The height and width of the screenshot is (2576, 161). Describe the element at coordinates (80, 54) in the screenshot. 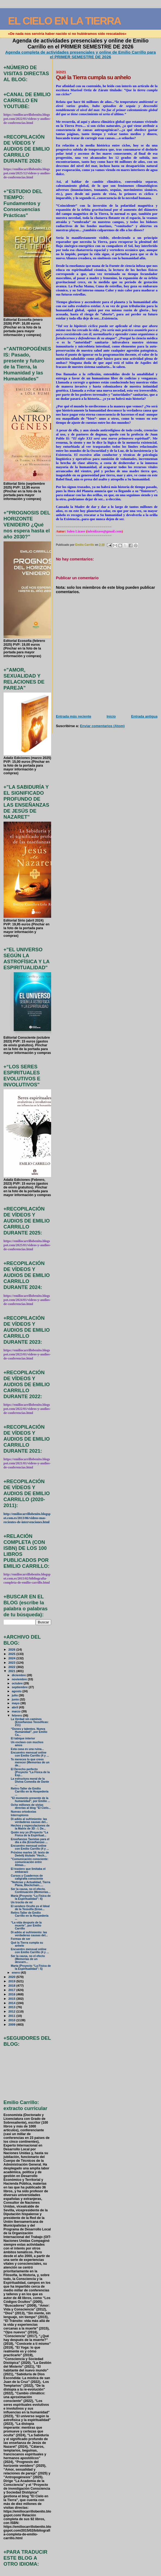

I see `Agenda completa de actividades presenciales y online de Emilio Carrillo para el PRIMER SEMESTRE DE 2026` at that location.